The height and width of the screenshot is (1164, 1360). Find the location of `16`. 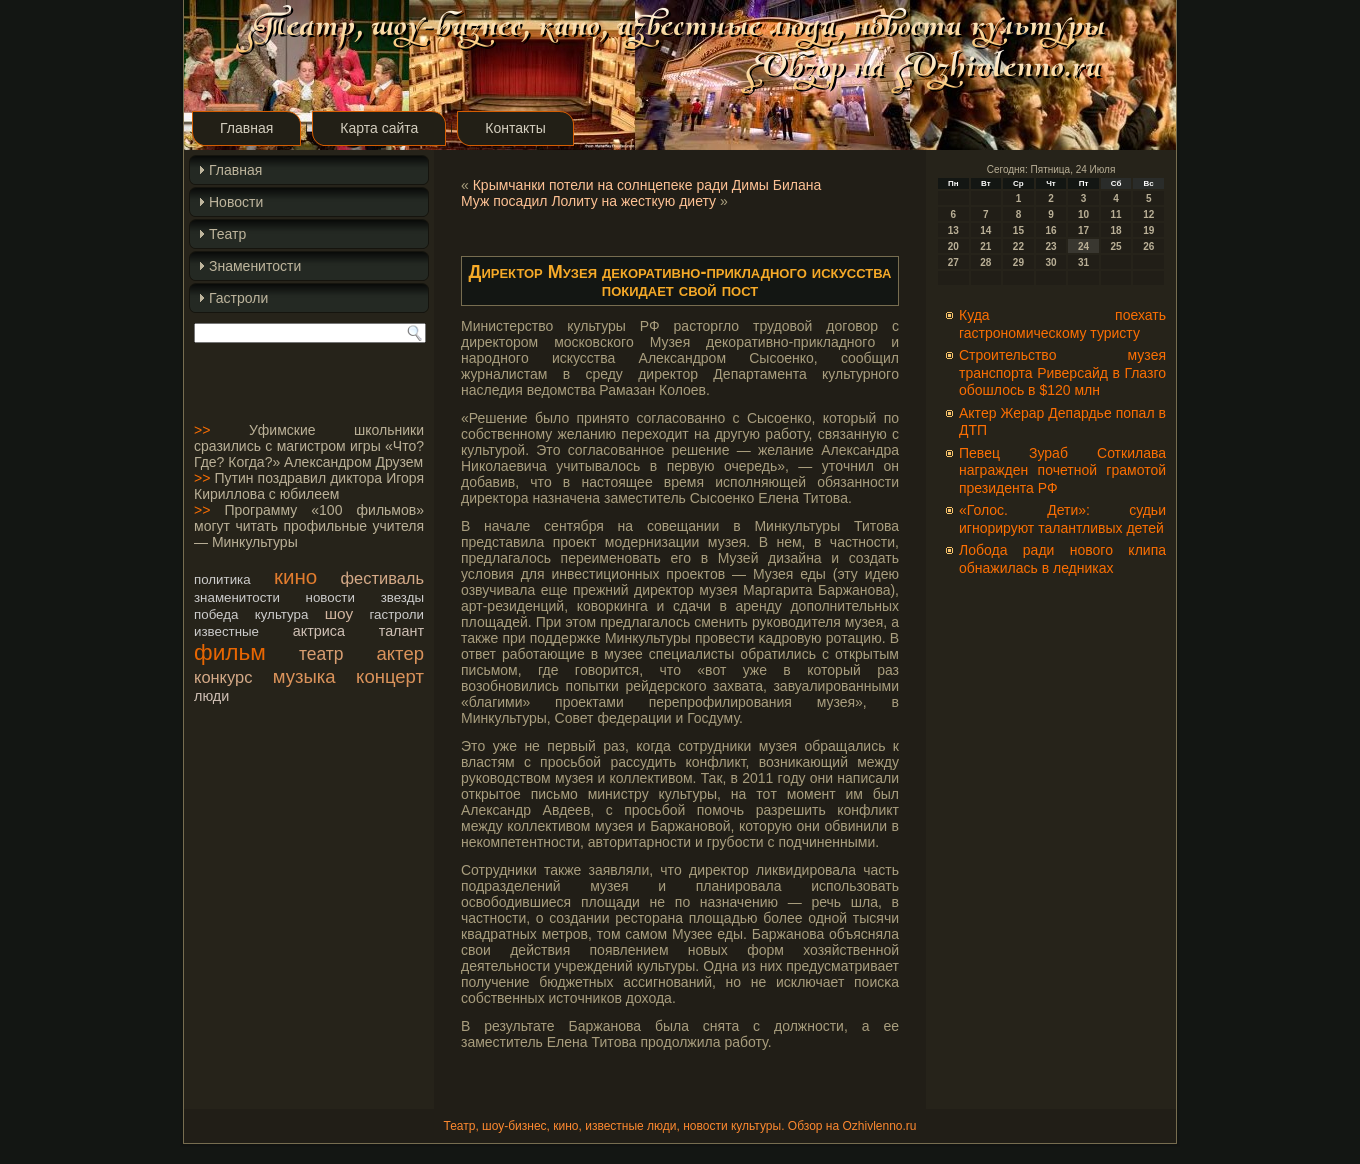

16 is located at coordinates (1050, 230).